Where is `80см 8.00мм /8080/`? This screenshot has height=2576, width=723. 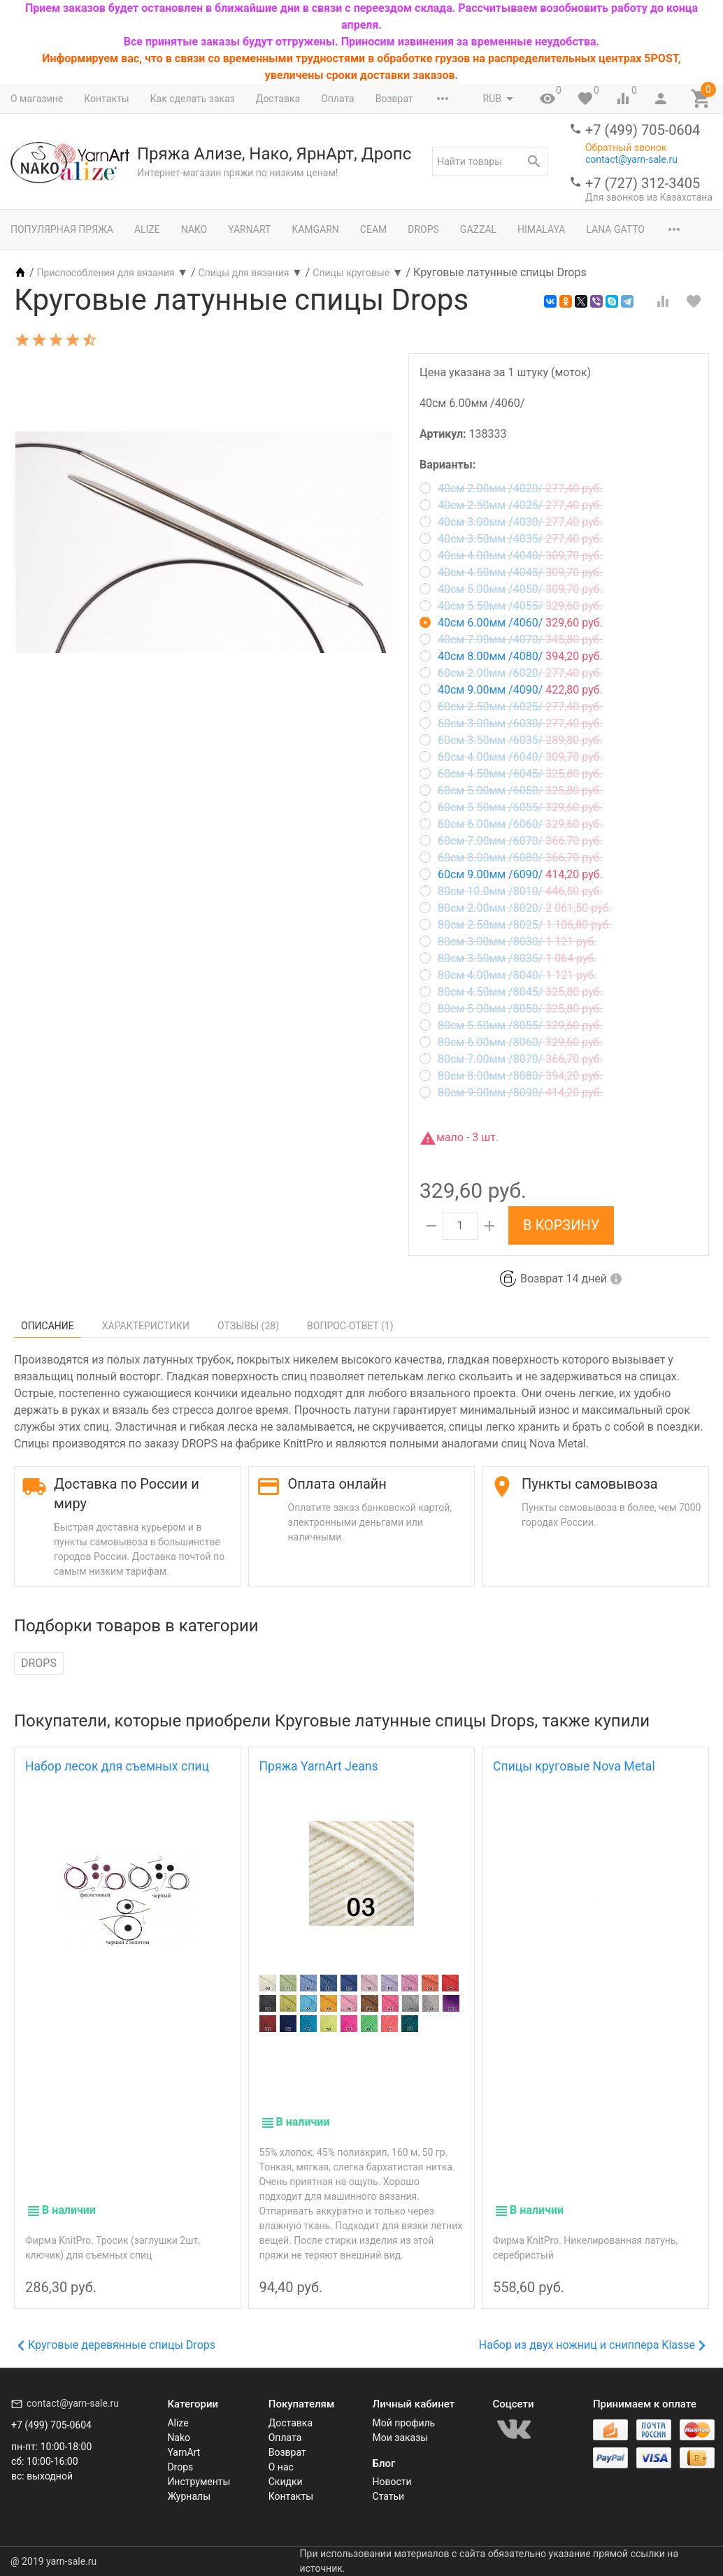 80см 8.00мм /8080/ is located at coordinates (511, 1075).